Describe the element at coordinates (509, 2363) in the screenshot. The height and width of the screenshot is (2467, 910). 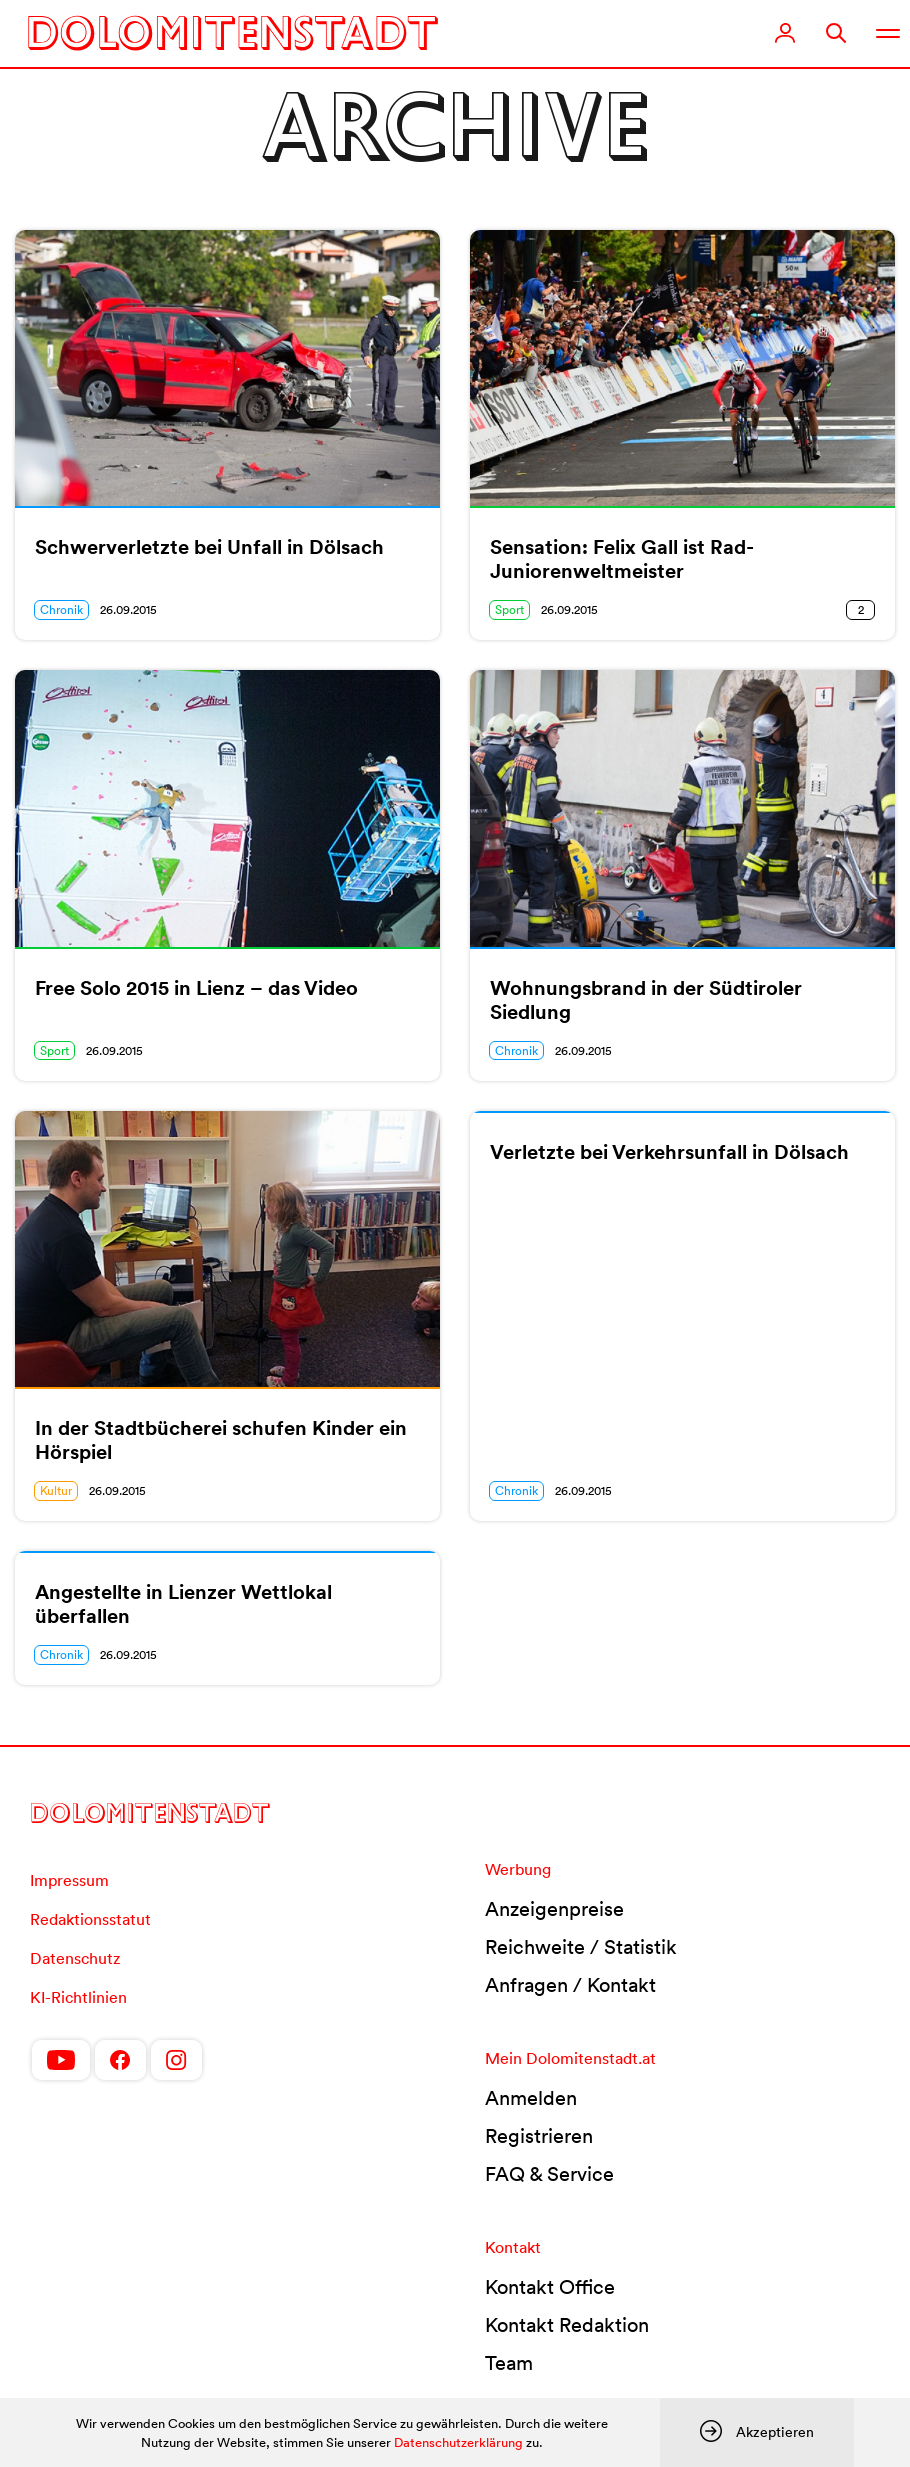
I see `Team` at that location.